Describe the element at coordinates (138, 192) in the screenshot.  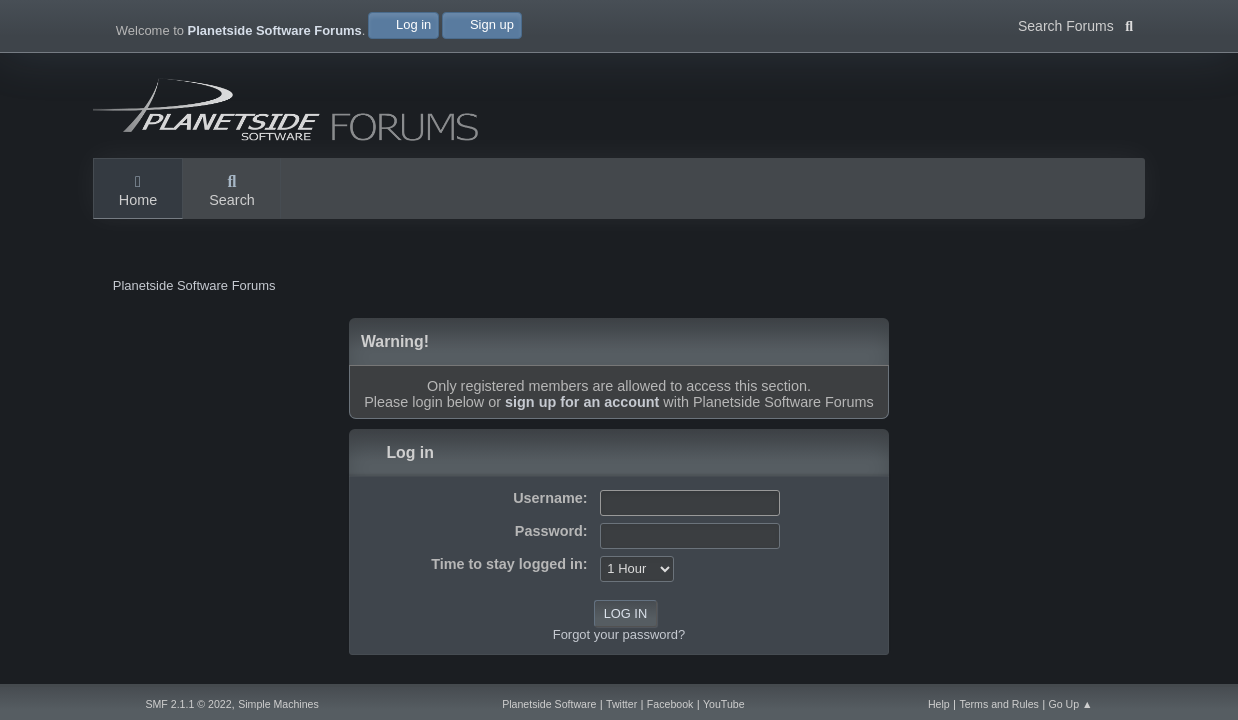
I see `Home` at that location.